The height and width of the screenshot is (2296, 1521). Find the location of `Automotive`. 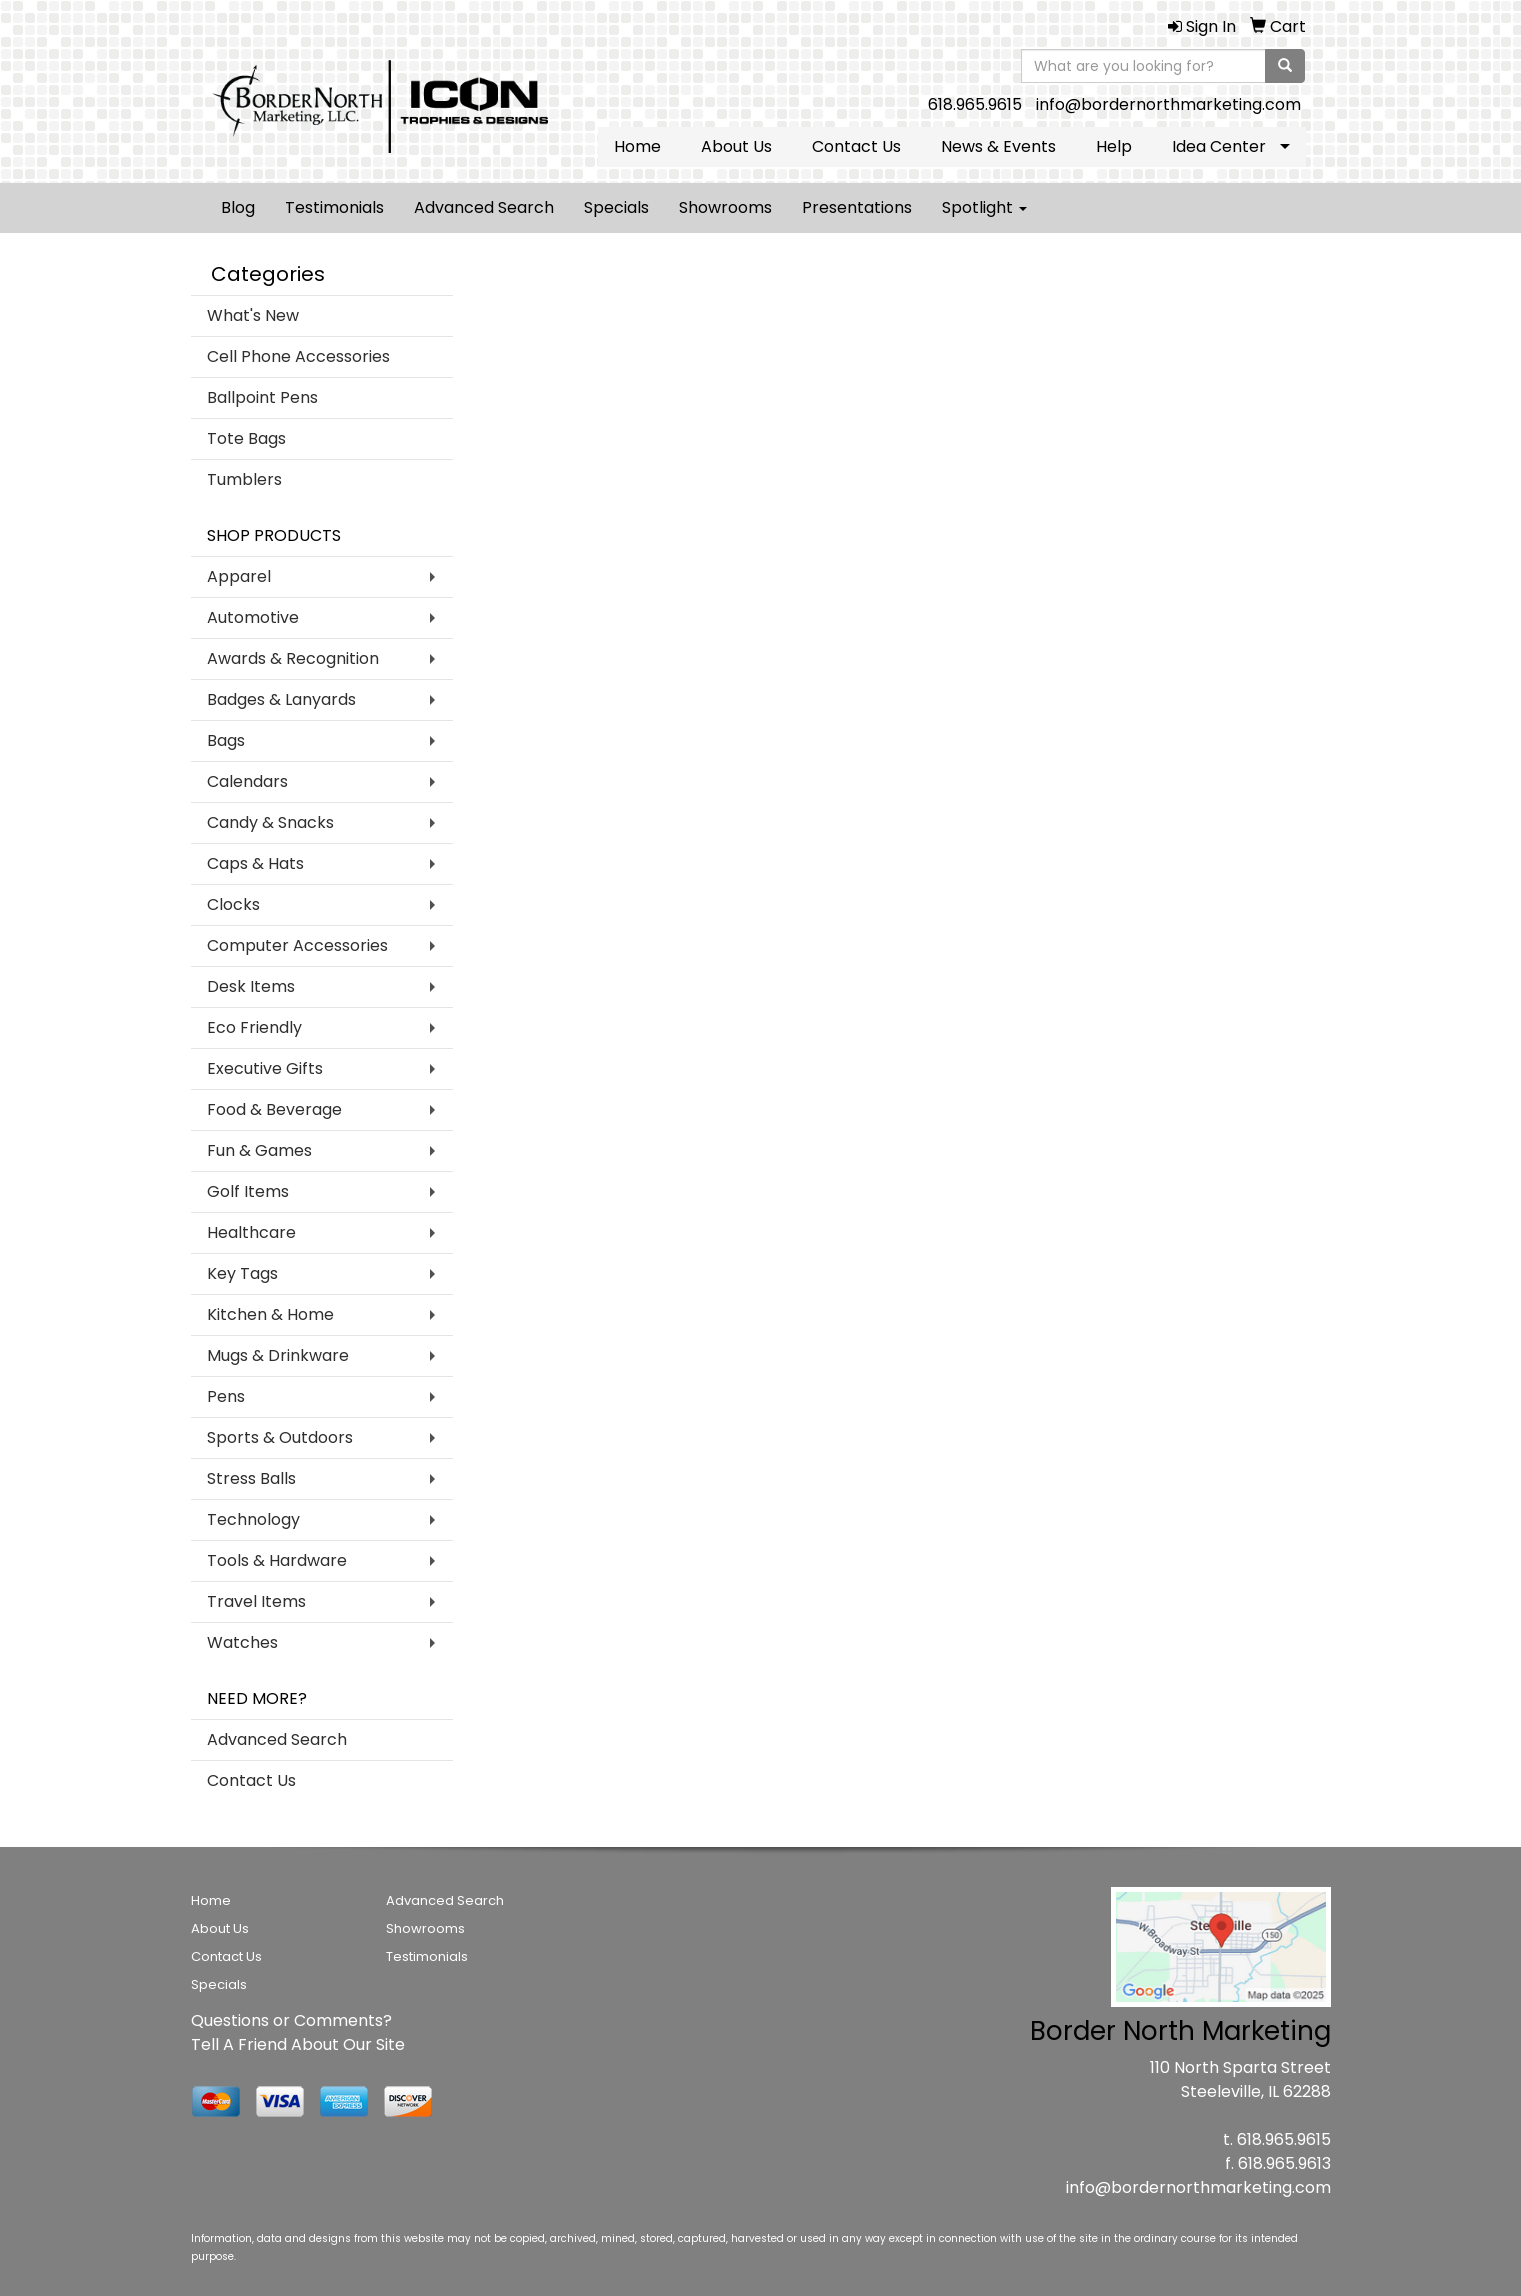

Automotive is located at coordinates (253, 617).